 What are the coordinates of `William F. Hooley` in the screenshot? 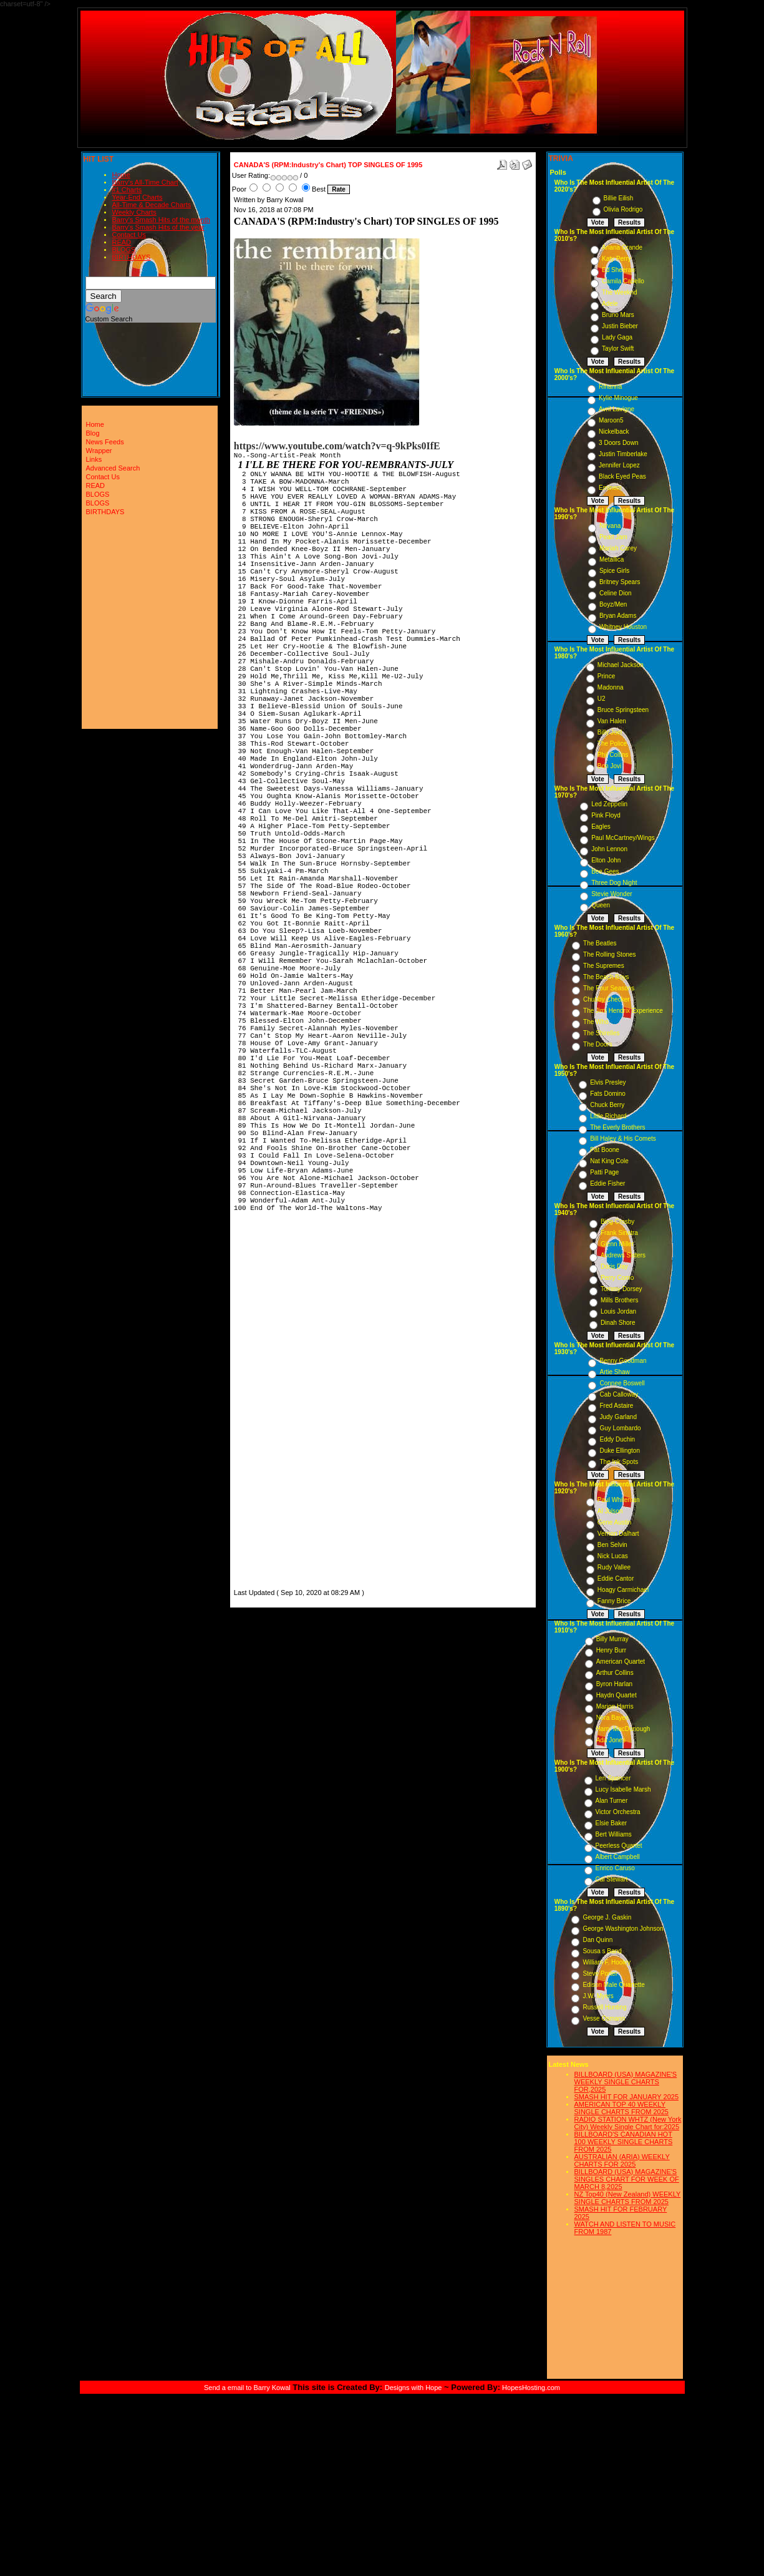 It's located at (607, 1962).